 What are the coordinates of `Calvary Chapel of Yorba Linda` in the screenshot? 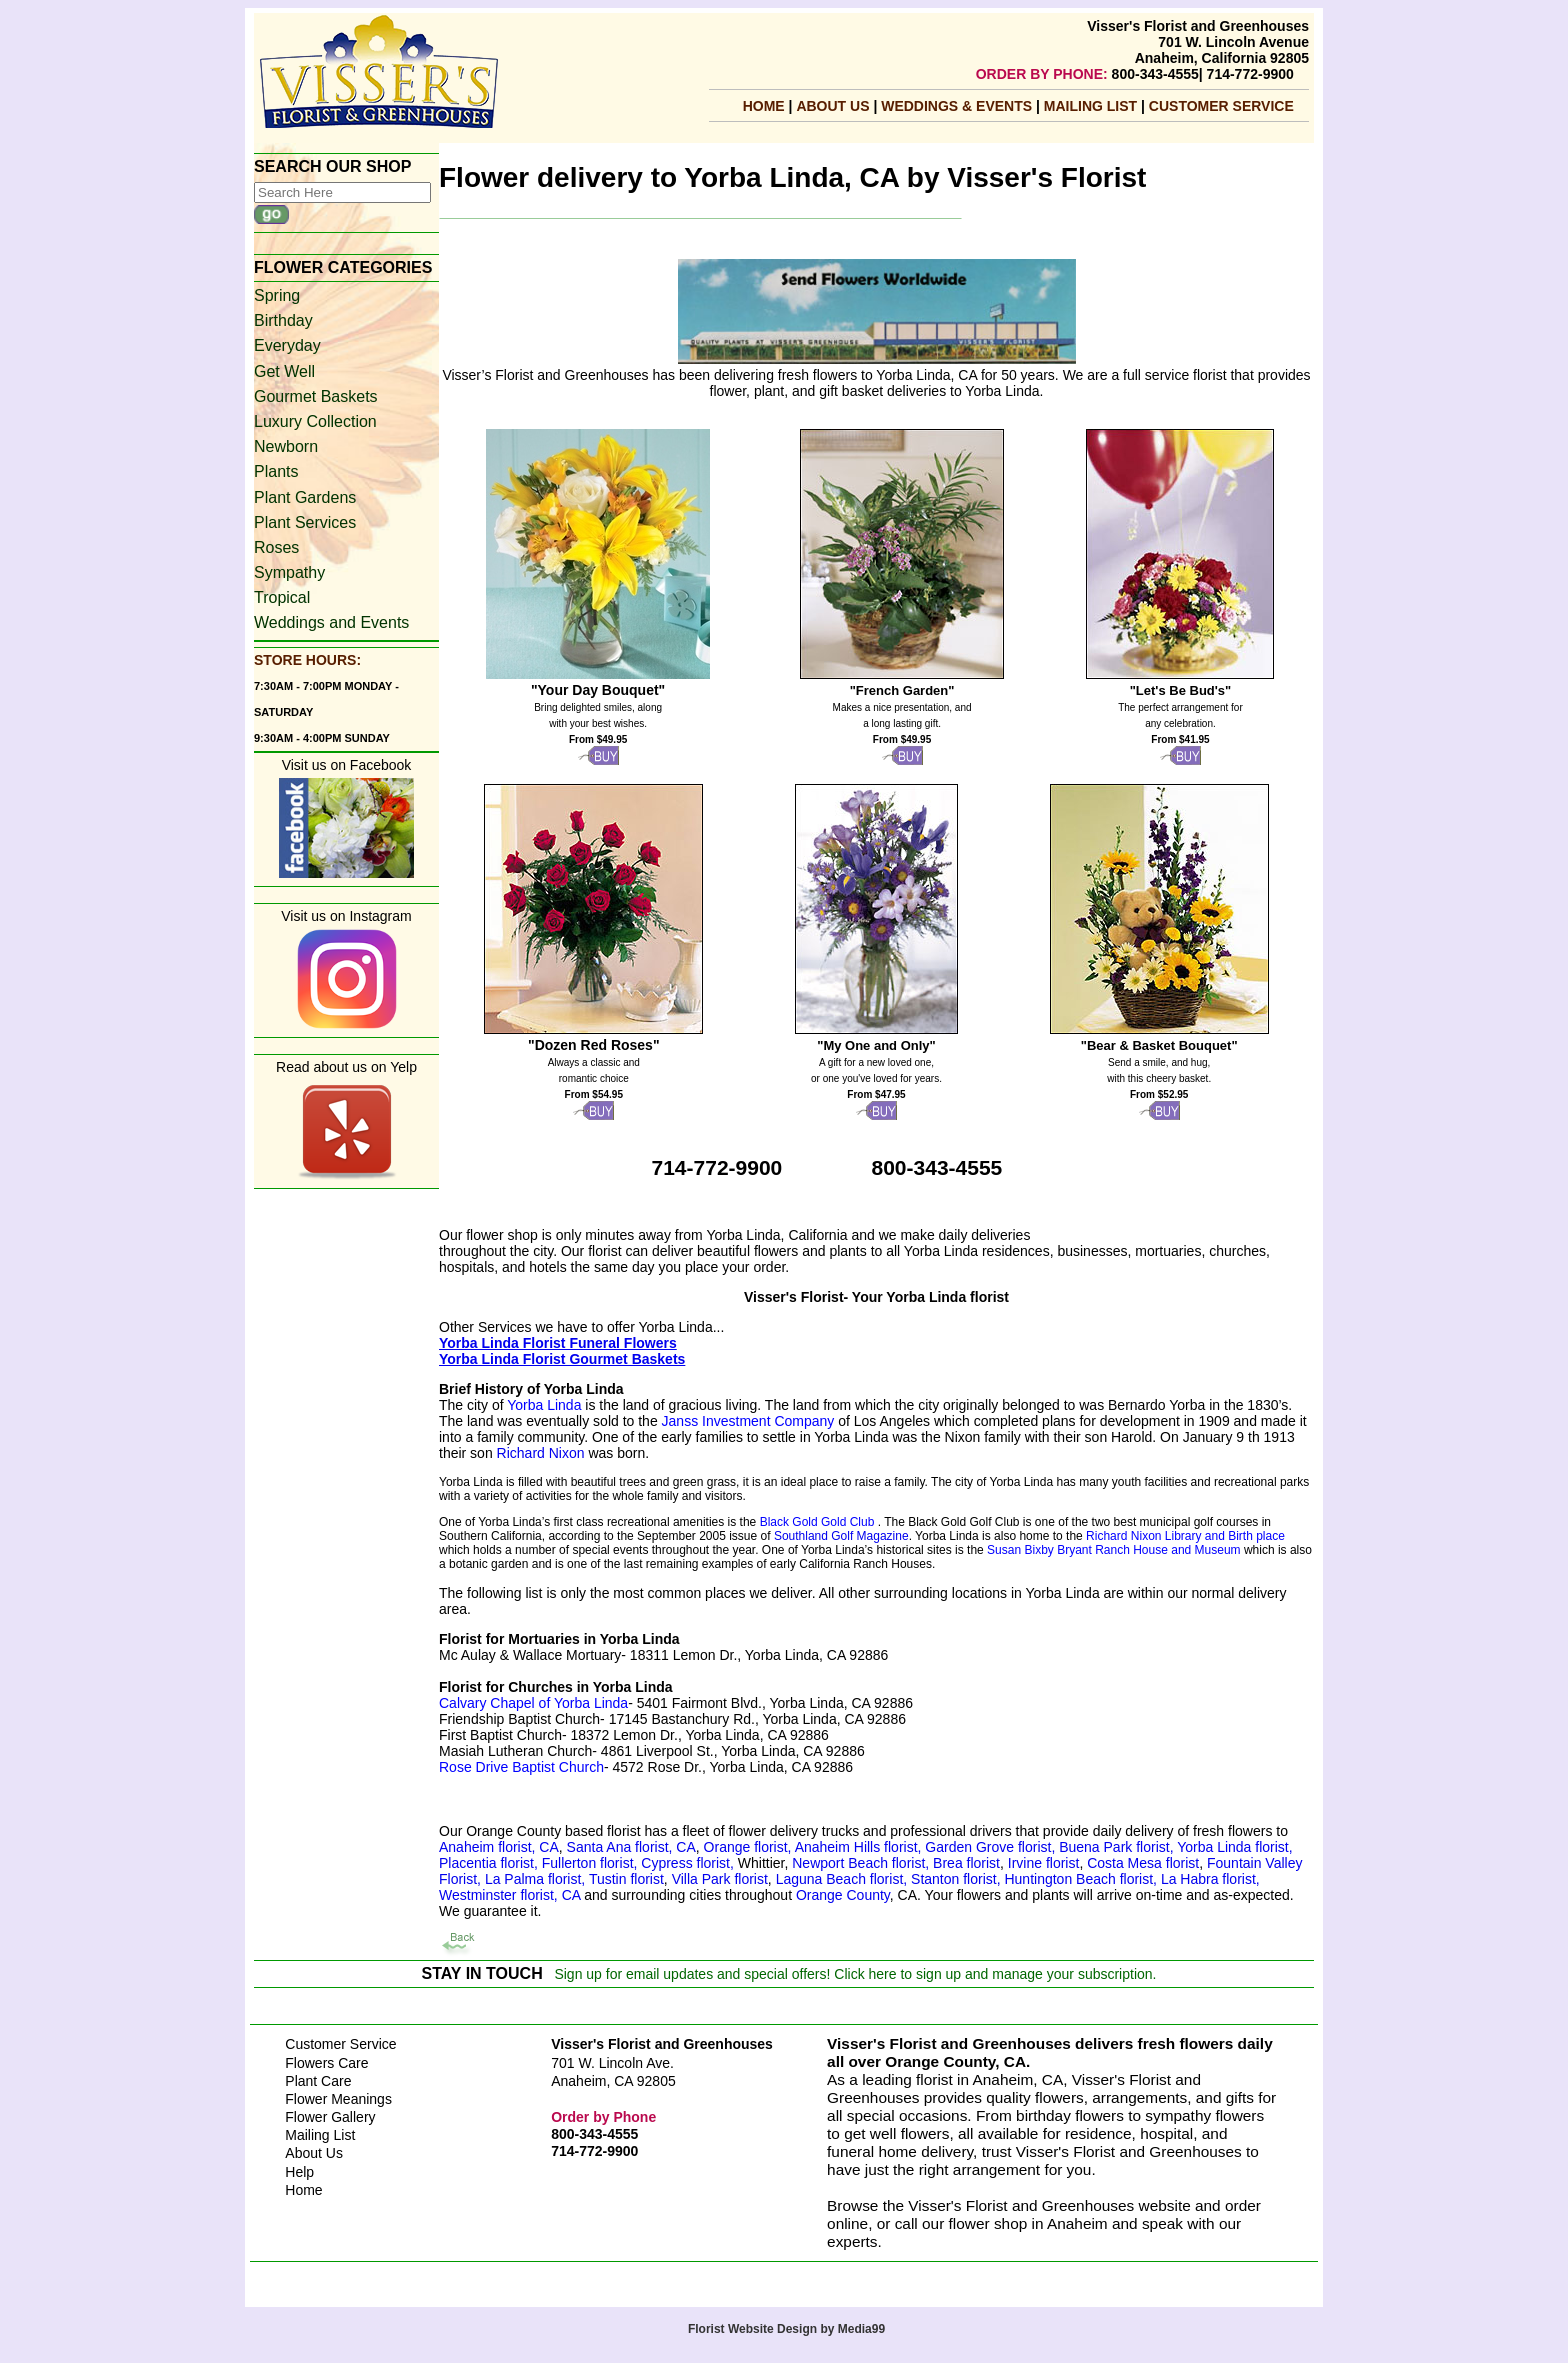 It's located at (533, 1703).